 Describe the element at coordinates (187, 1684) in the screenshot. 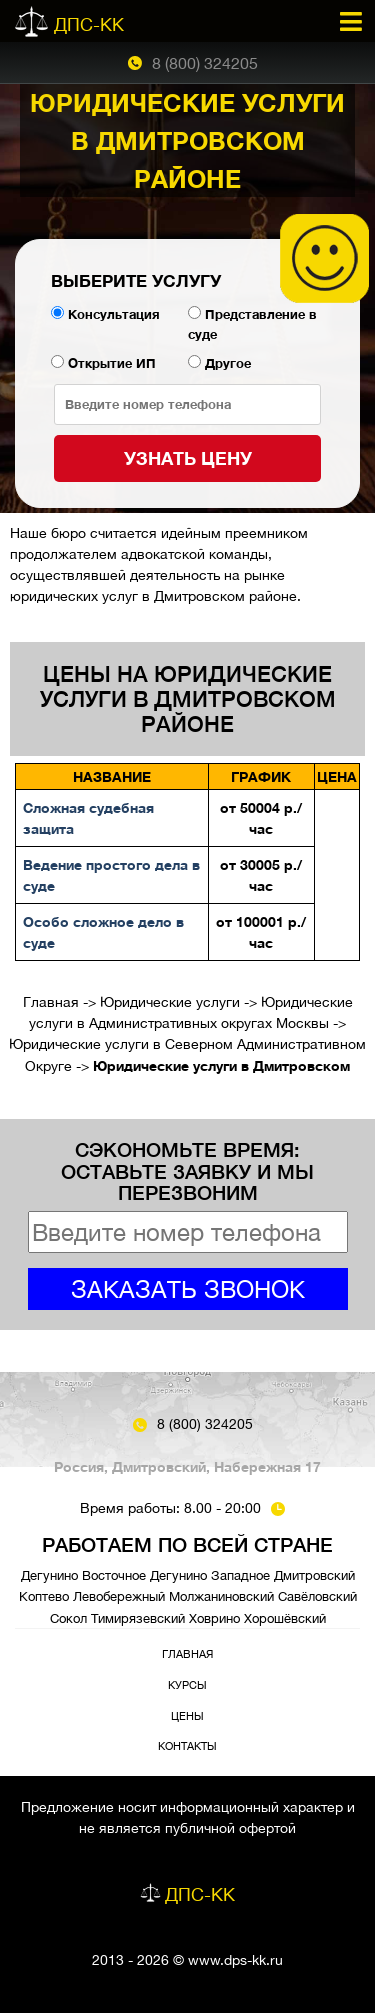

I see `Курсы` at that location.